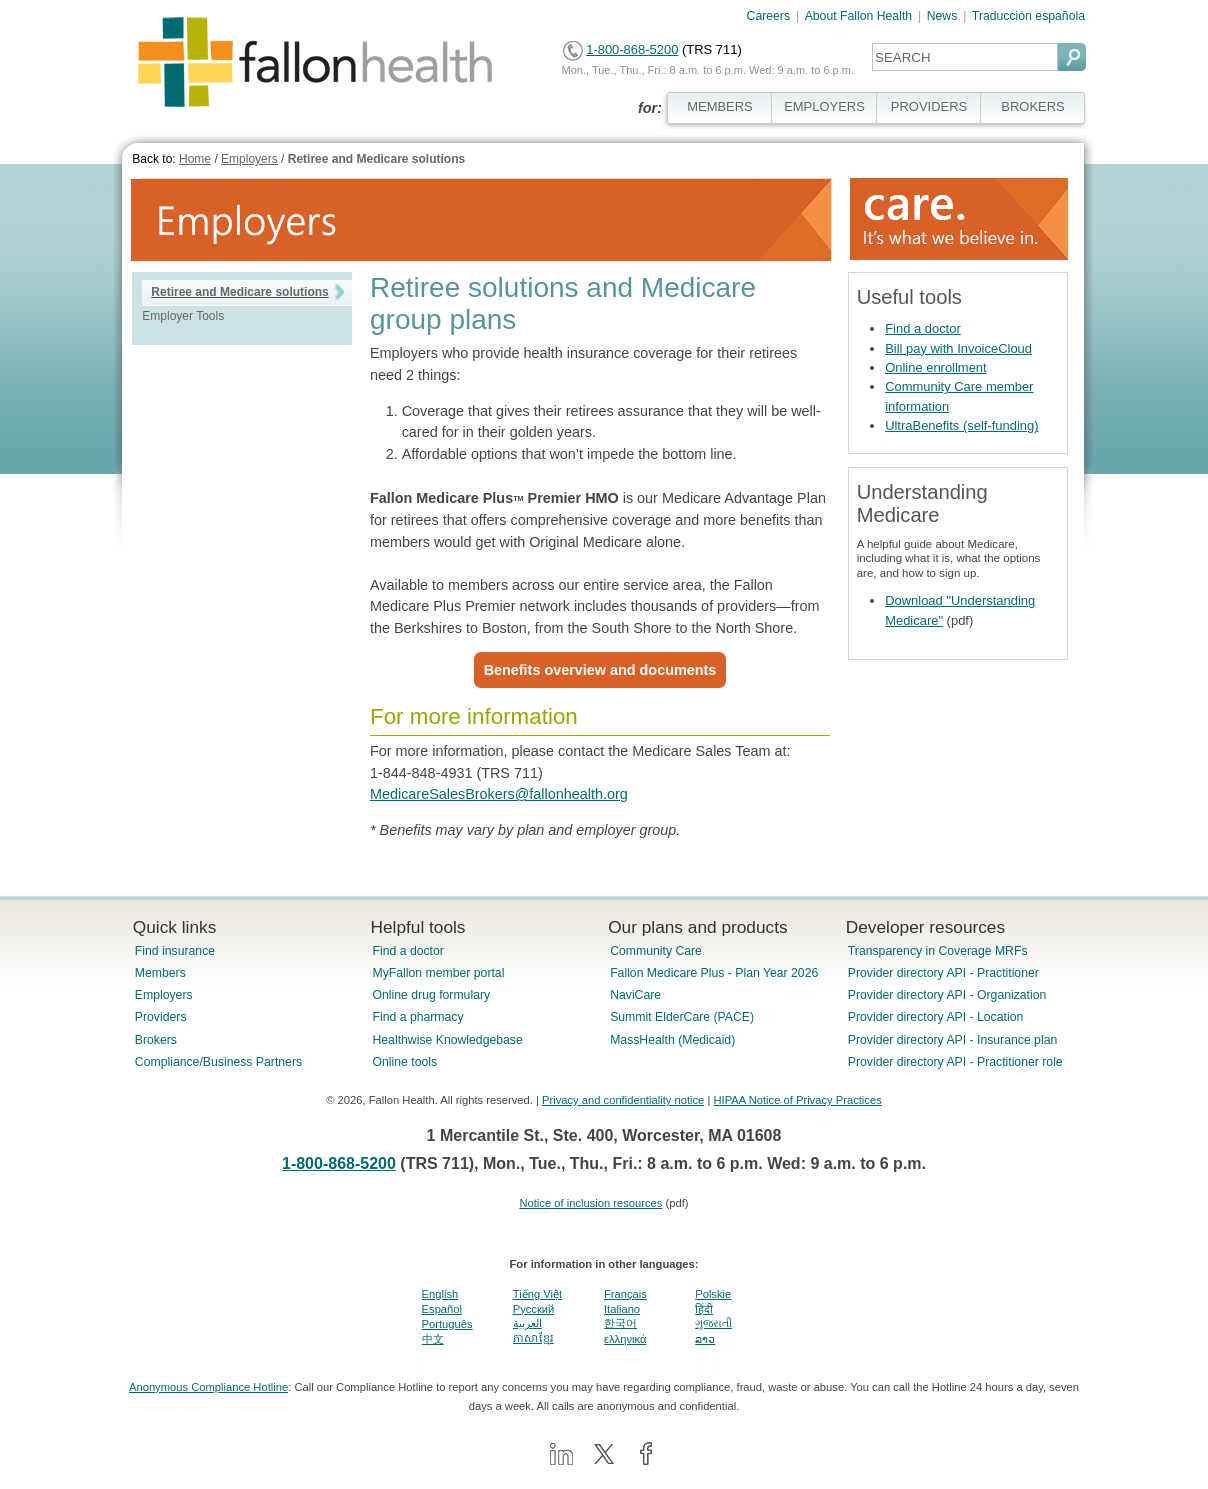 The width and height of the screenshot is (1208, 1489). I want to click on Community Care, so click(656, 951).